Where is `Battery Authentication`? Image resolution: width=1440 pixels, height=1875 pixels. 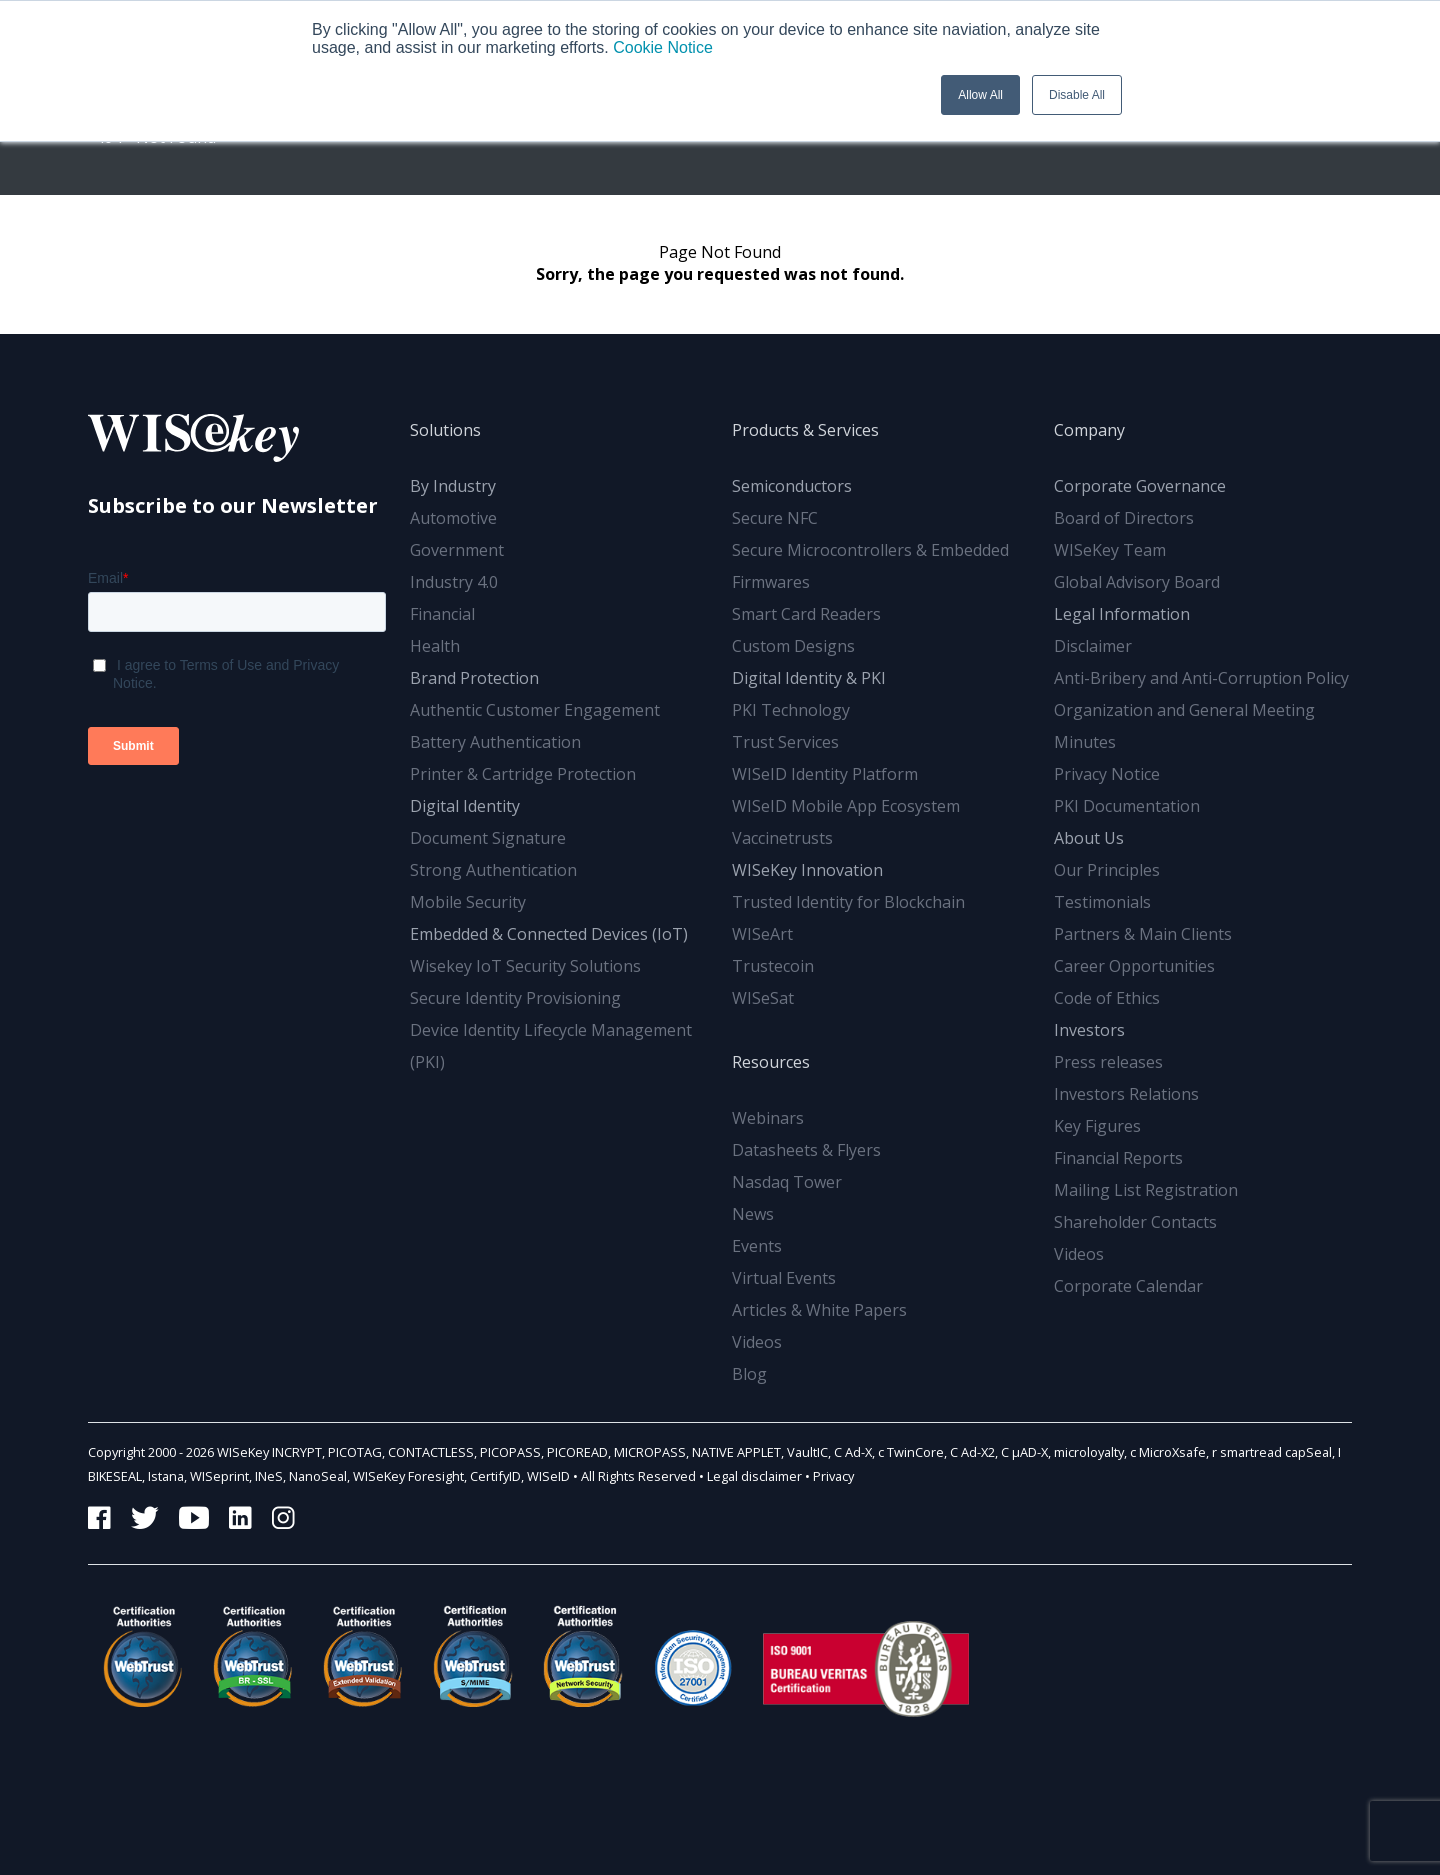
Battery Authentication is located at coordinates (495, 742).